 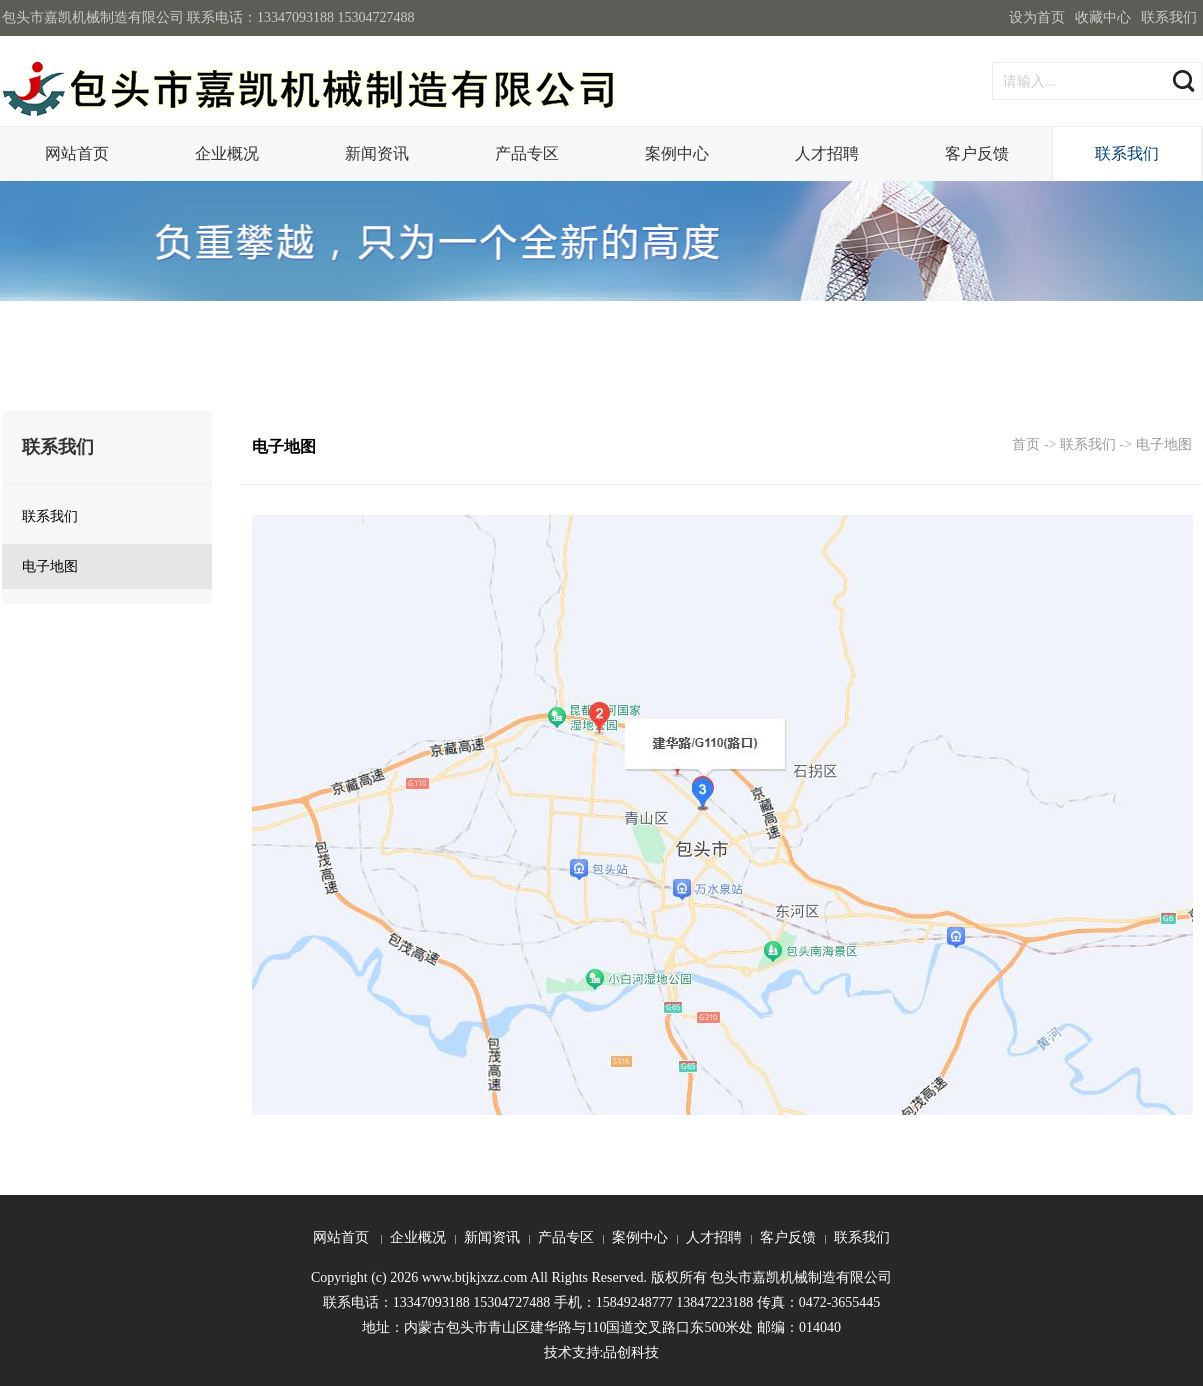 What do you see at coordinates (1164, 444) in the screenshot?
I see `电子地图` at bounding box center [1164, 444].